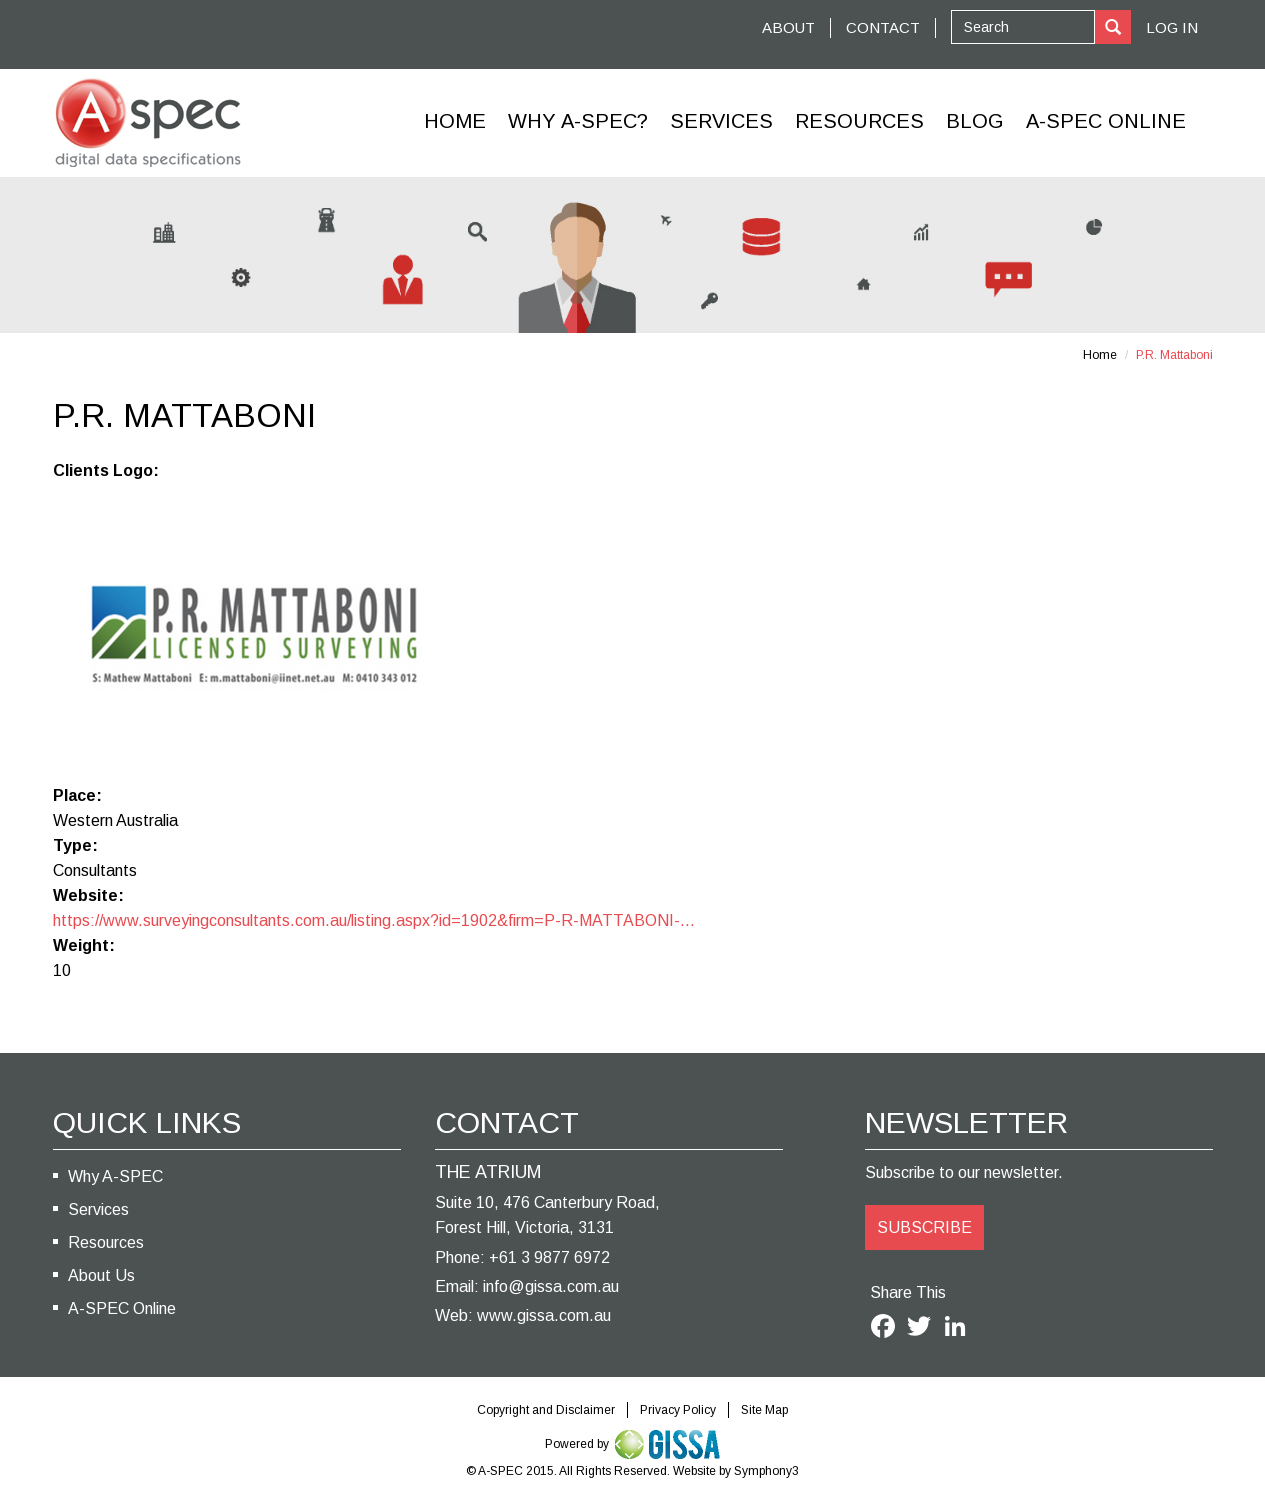  Describe the element at coordinates (544, 1315) in the screenshot. I see `www.gissa.com.au` at that location.